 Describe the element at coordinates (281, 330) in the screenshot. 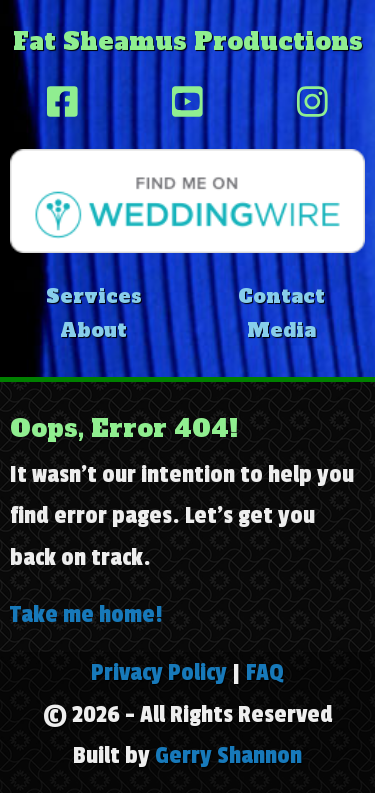

I see `Media` at that location.